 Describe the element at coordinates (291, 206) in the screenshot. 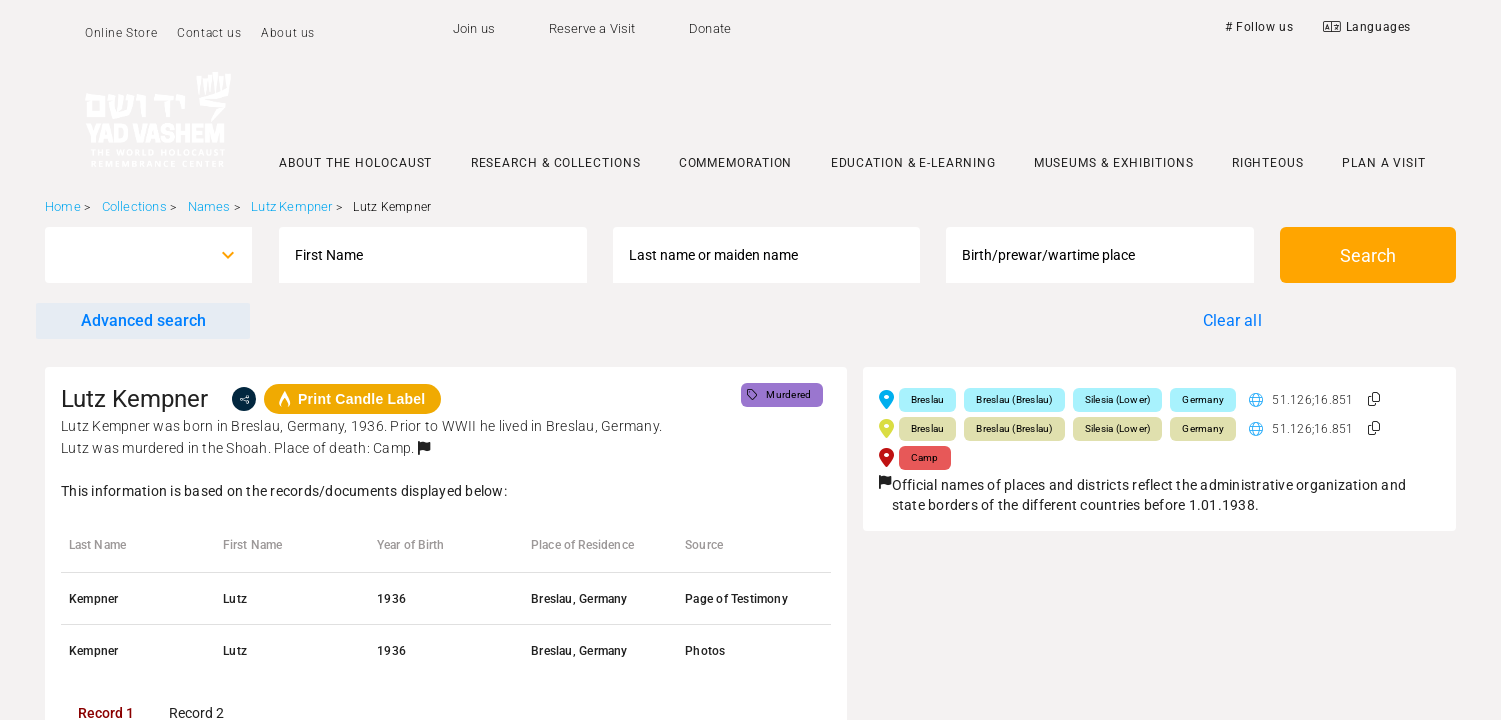

I see `Lutz Kempner` at that location.